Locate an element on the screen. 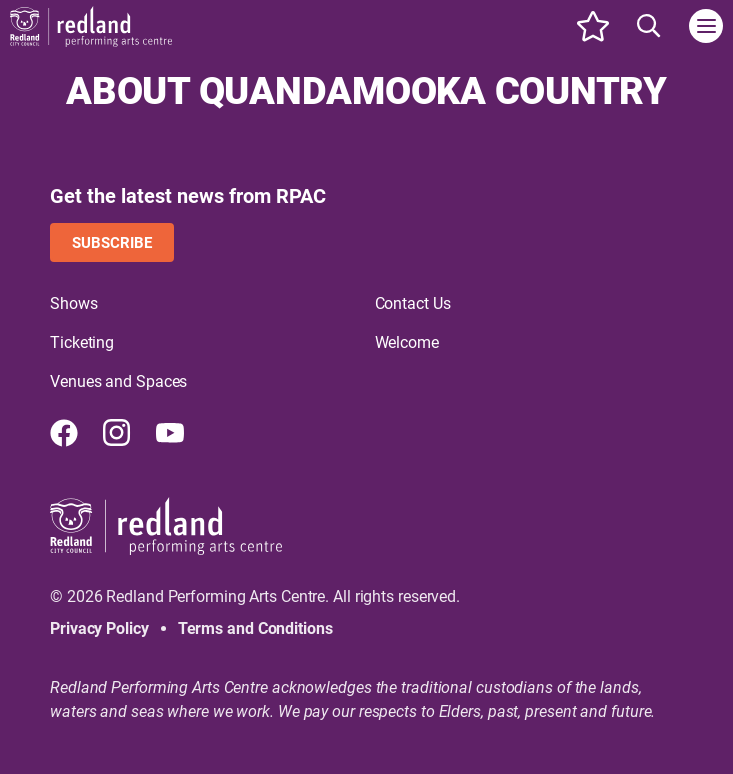 This screenshot has height=774, width=733. Contact Us is located at coordinates (413, 303).